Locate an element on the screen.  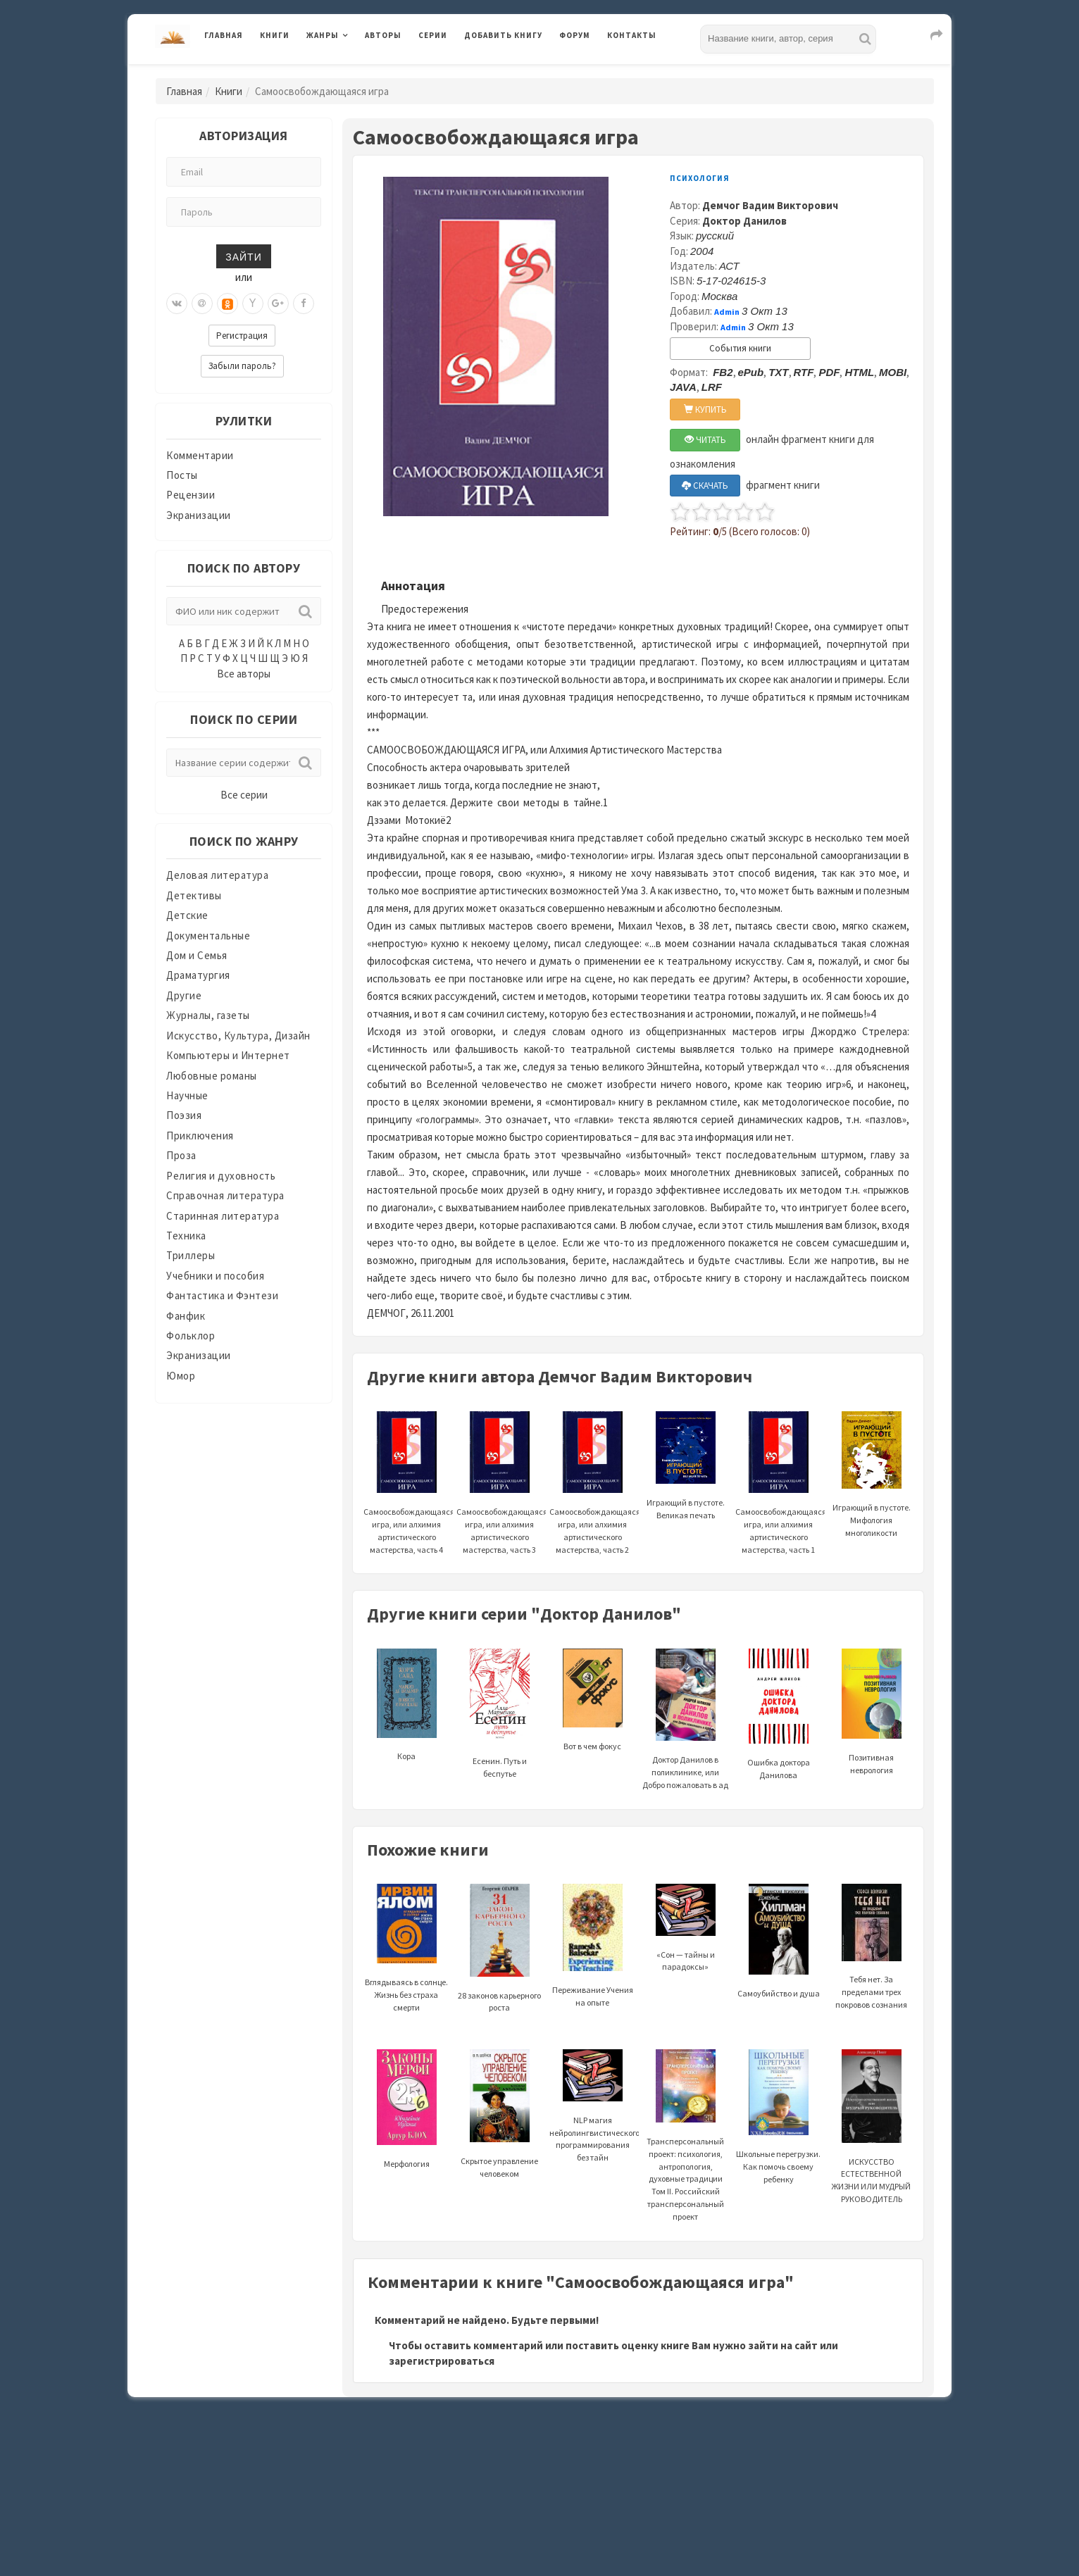
Психология is located at coordinates (700, 178).